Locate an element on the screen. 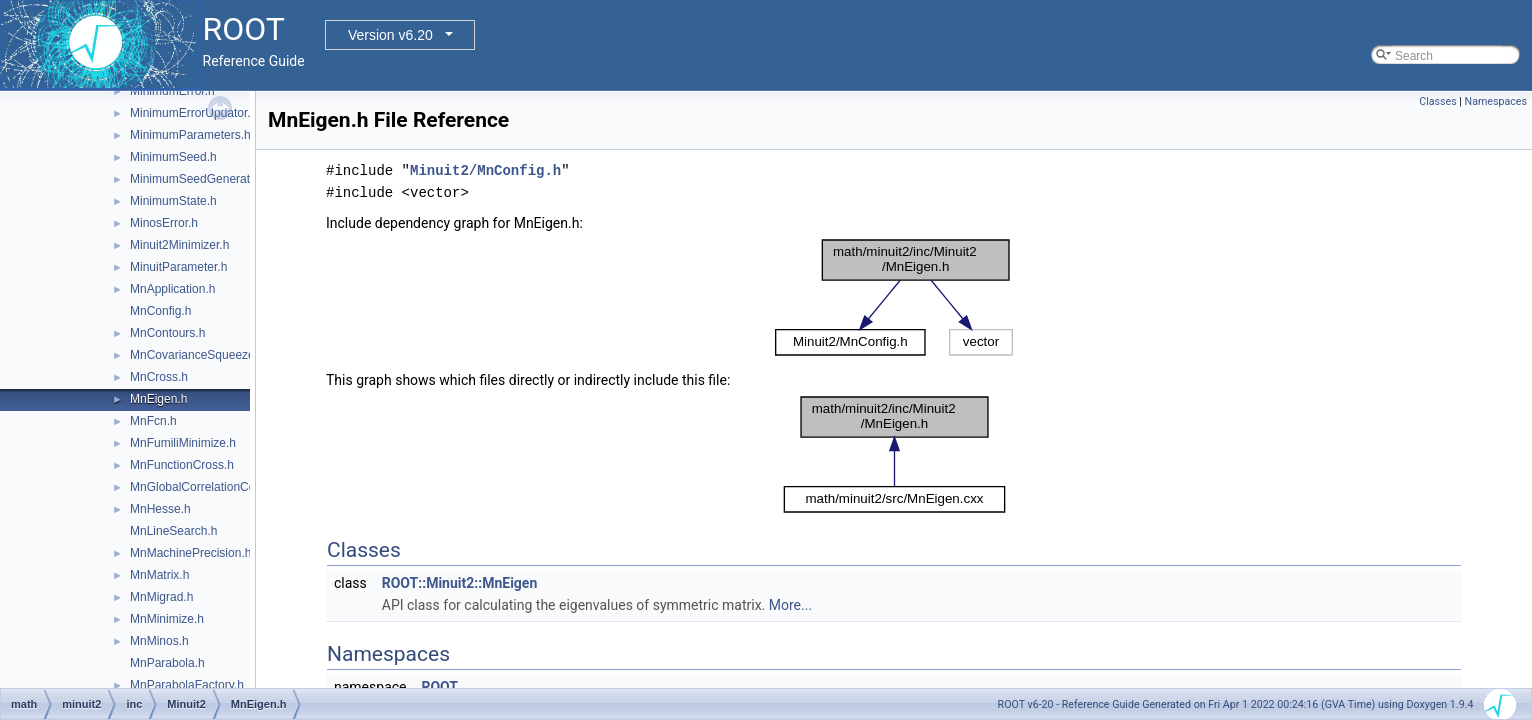 The width and height of the screenshot is (1532, 720). MinimumSeedGenerator.h is located at coordinates (200, 179).